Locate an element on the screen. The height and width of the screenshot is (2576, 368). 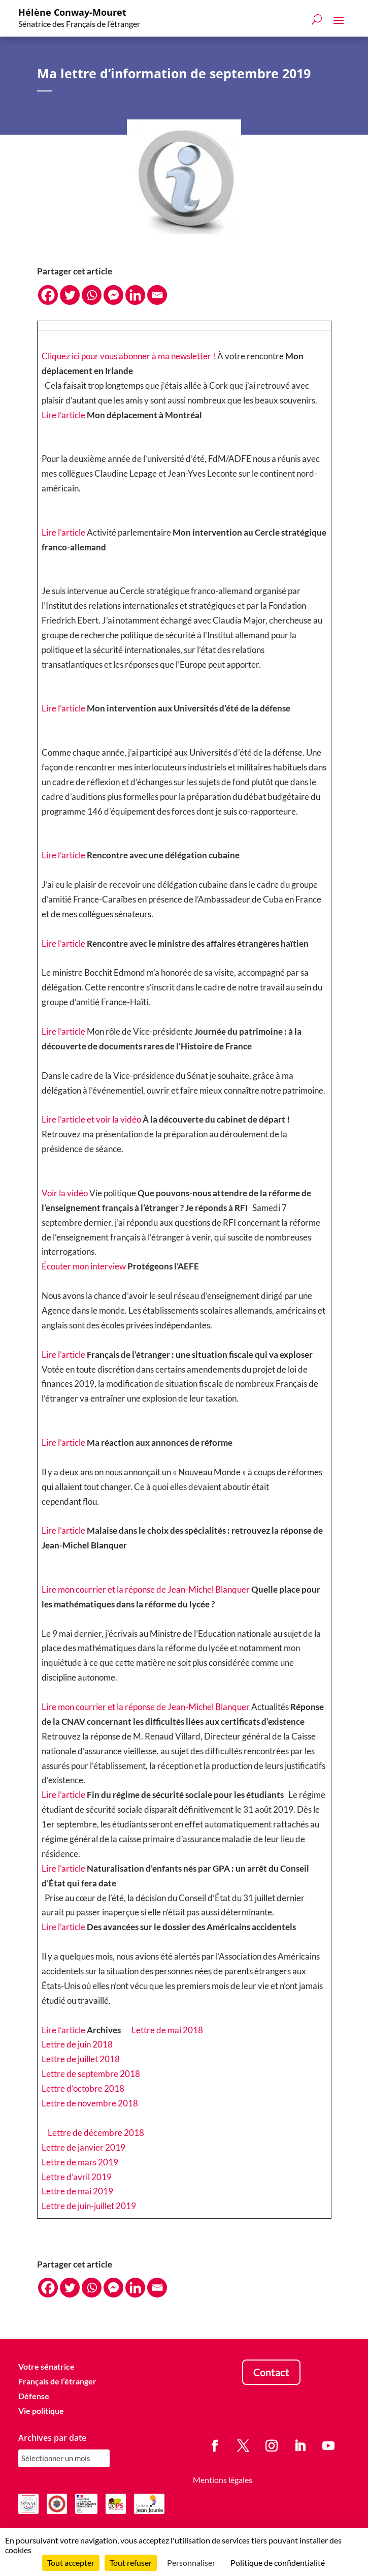
Lettre de novembre 2018 is located at coordinates (90, 2103).